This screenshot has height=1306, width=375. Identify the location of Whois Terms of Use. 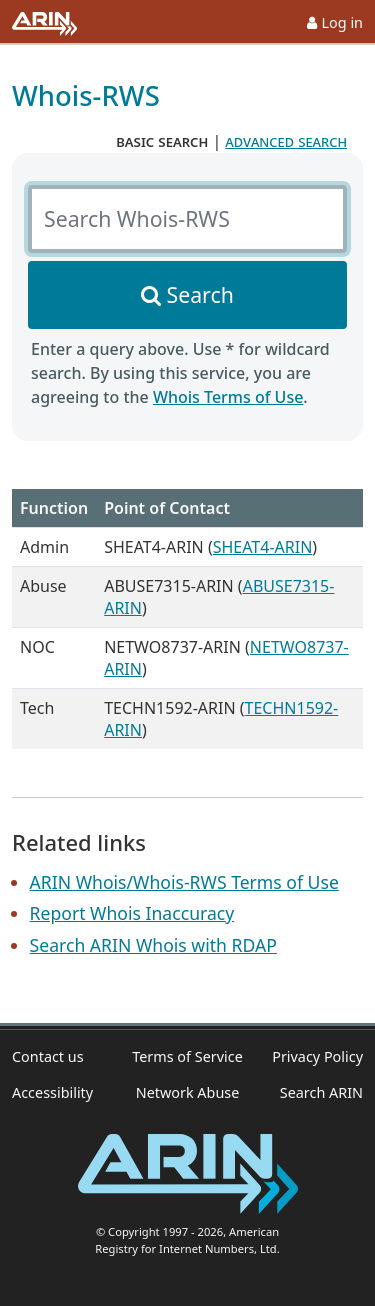
(228, 397).